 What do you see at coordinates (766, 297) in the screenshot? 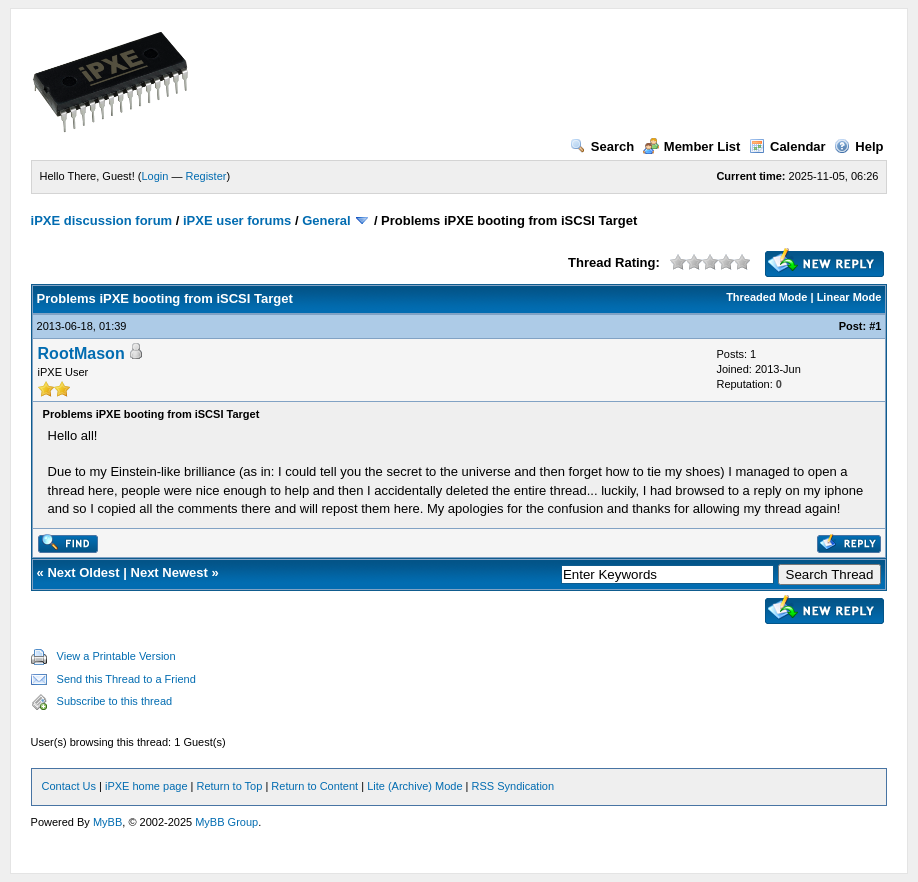
I see `Threaded Mode` at bounding box center [766, 297].